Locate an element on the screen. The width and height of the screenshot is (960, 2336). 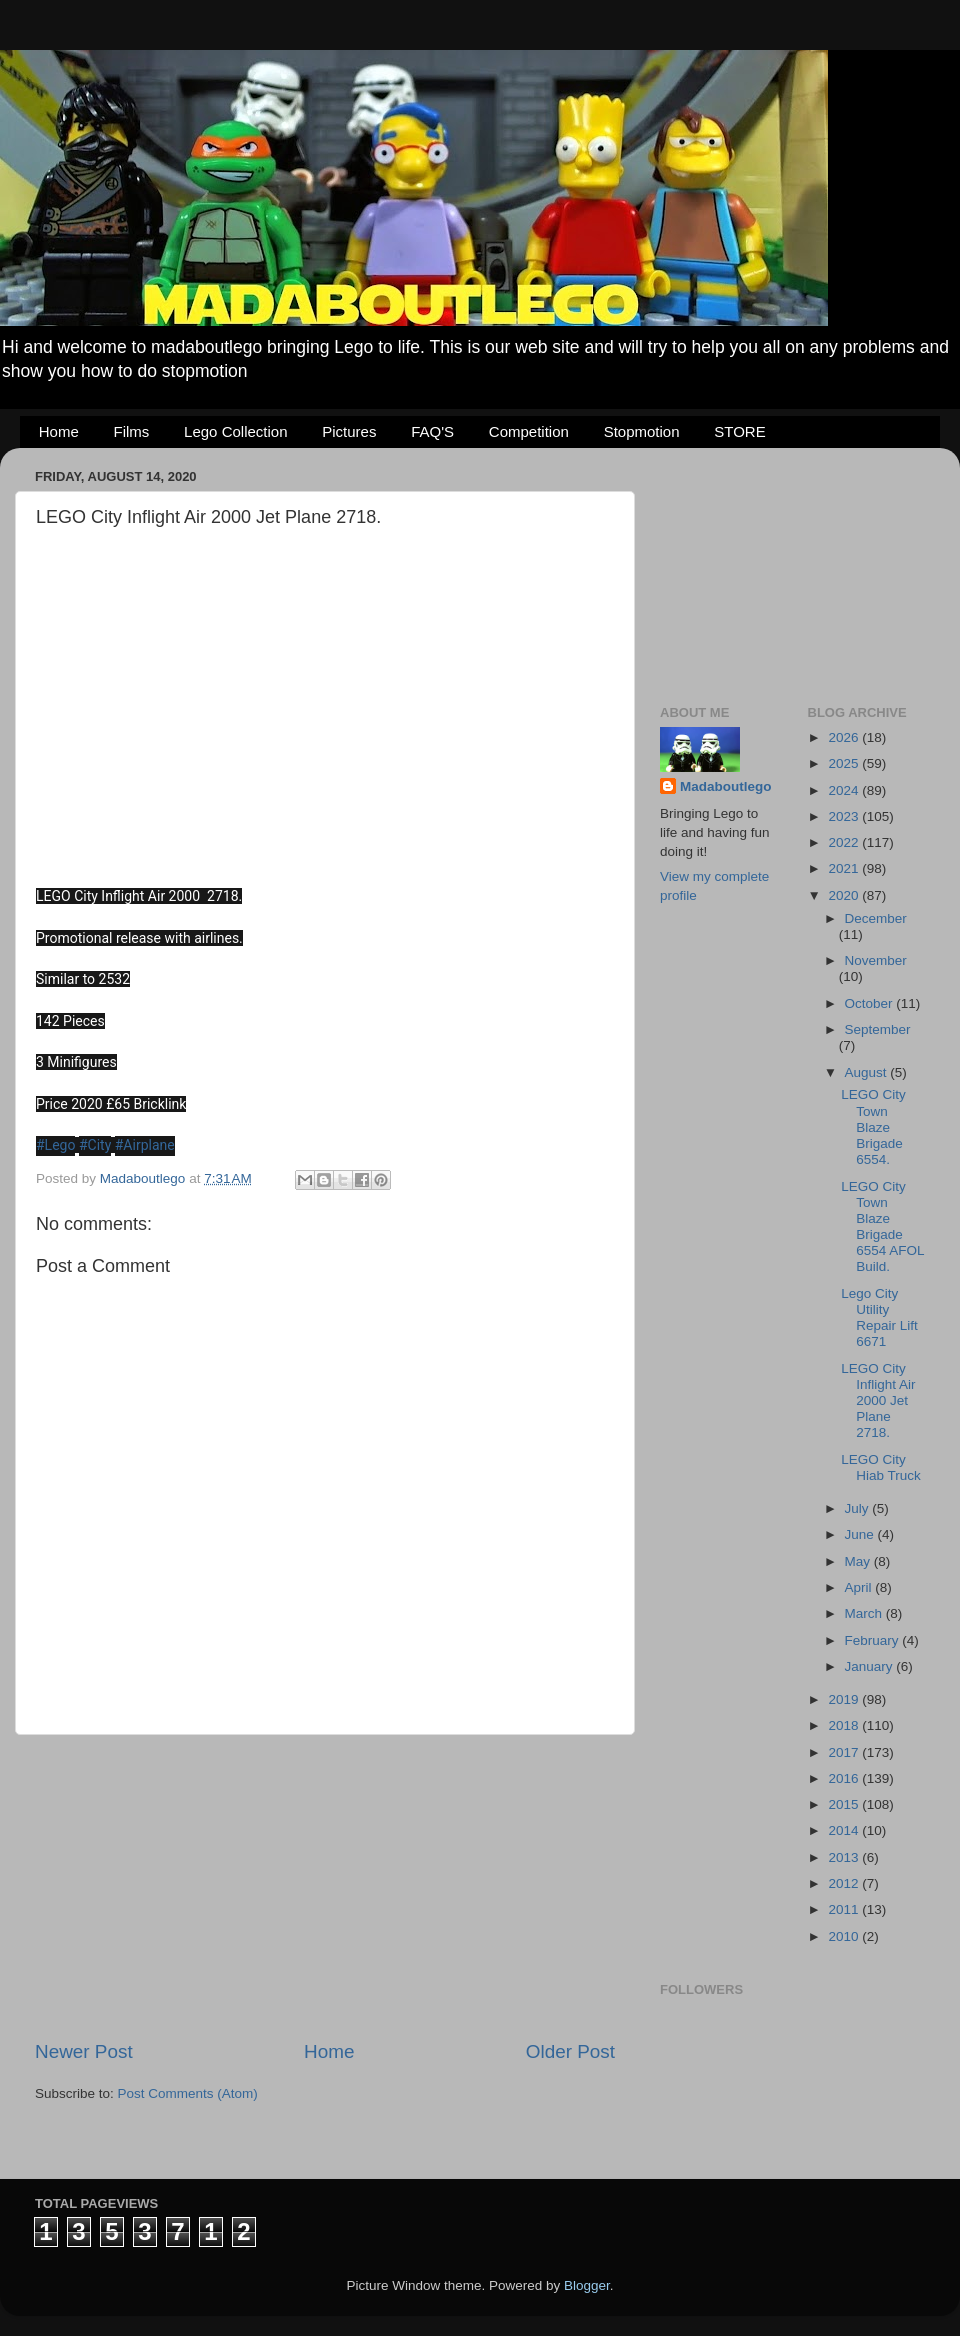
LEGO City Hiab Truck is located at coordinates (881, 1467).